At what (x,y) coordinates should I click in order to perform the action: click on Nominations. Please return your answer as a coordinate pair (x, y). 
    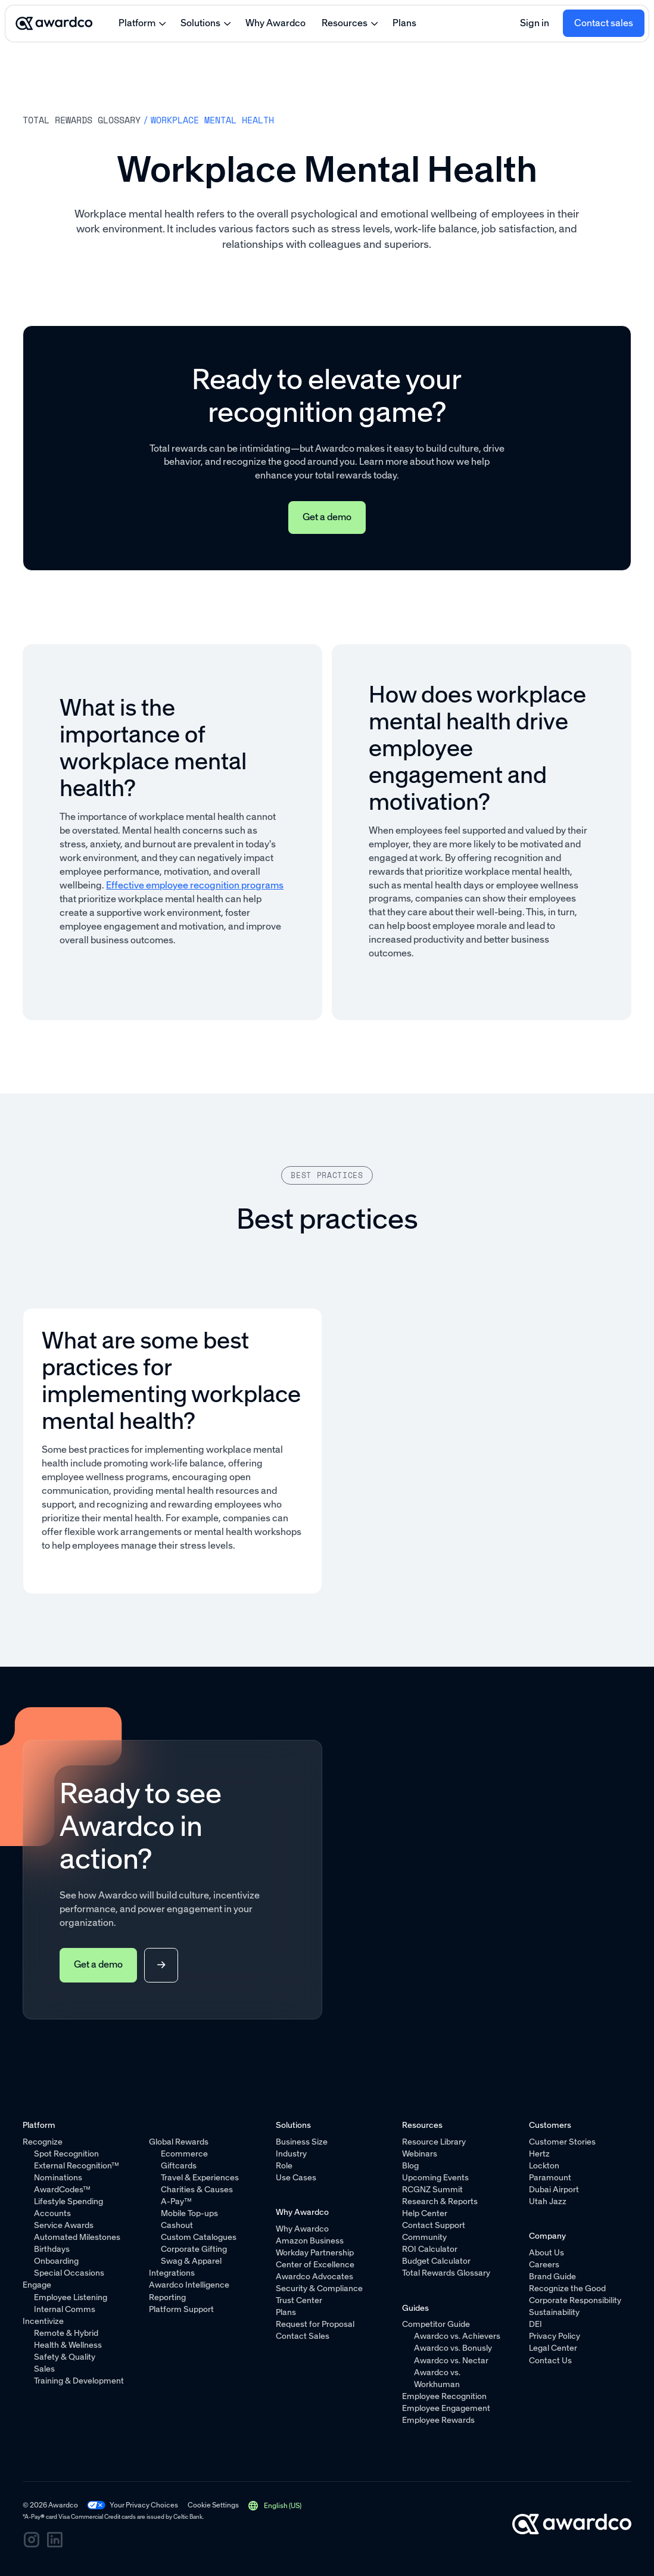
    Looking at the image, I should click on (58, 2178).